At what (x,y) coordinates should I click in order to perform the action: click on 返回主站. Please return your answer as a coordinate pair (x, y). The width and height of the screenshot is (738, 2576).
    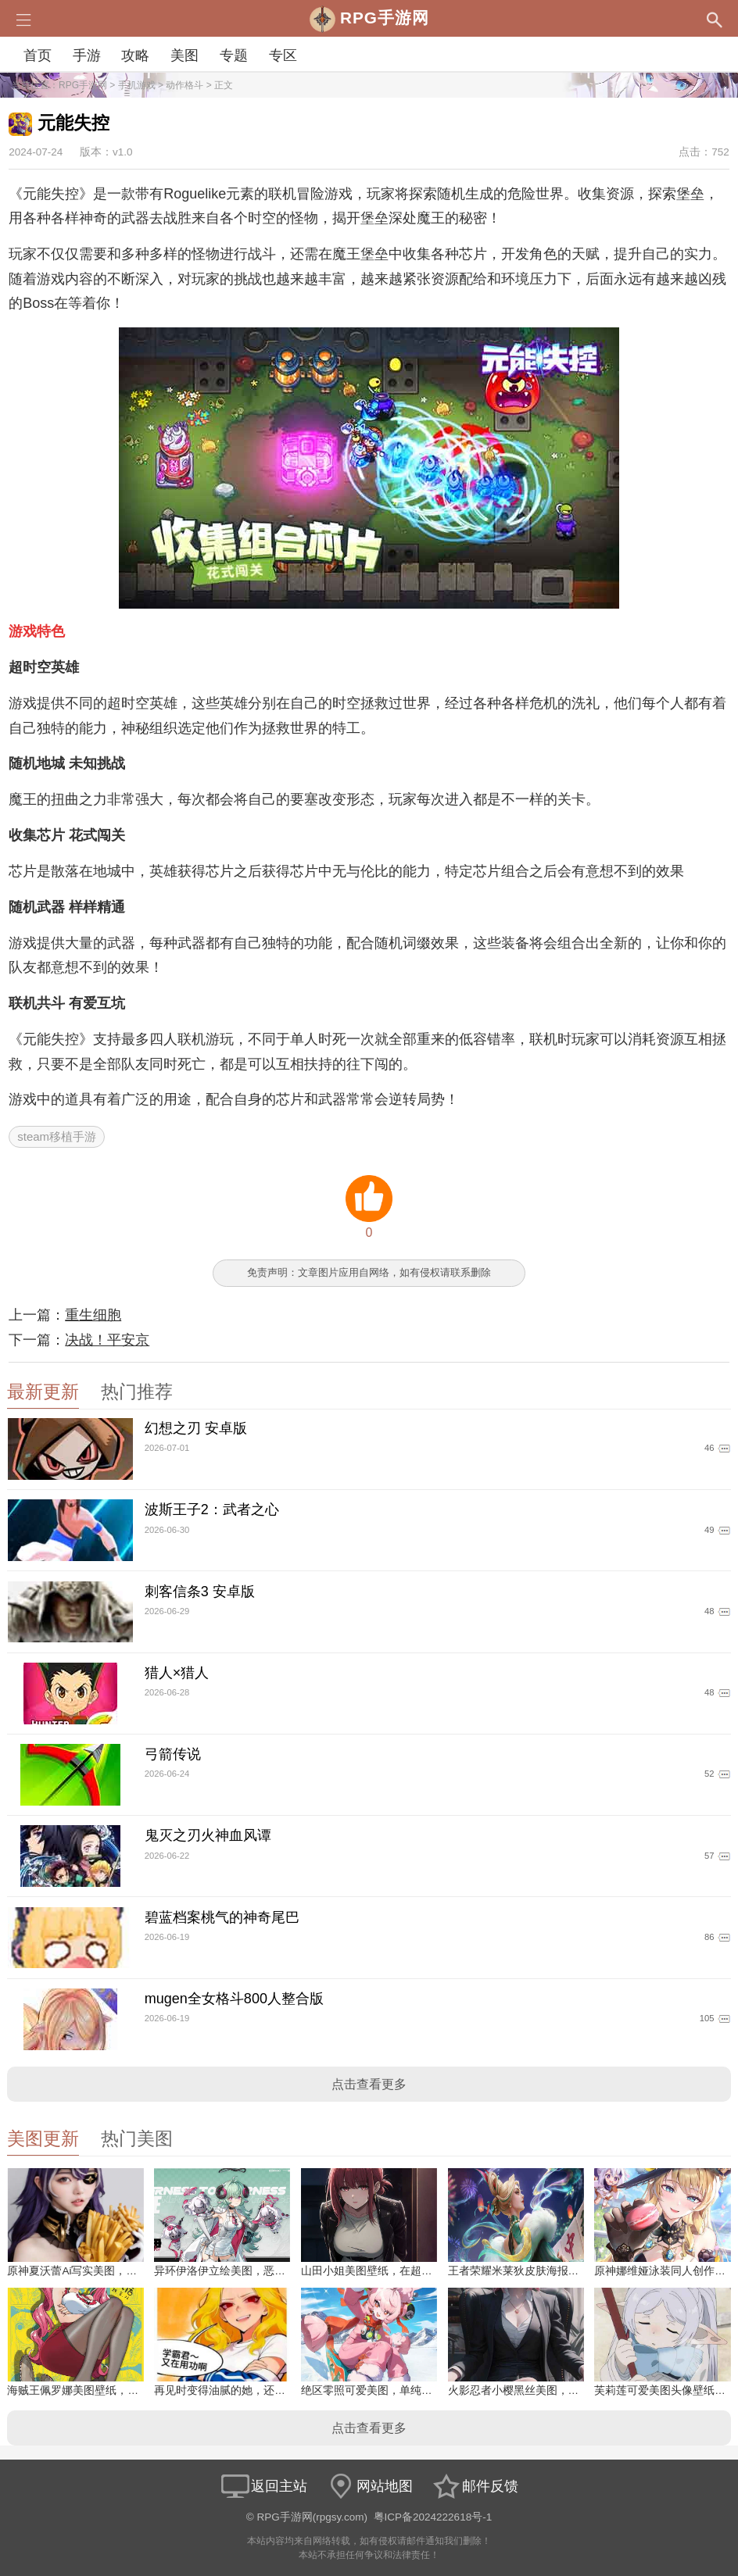
    Looking at the image, I should click on (263, 2486).